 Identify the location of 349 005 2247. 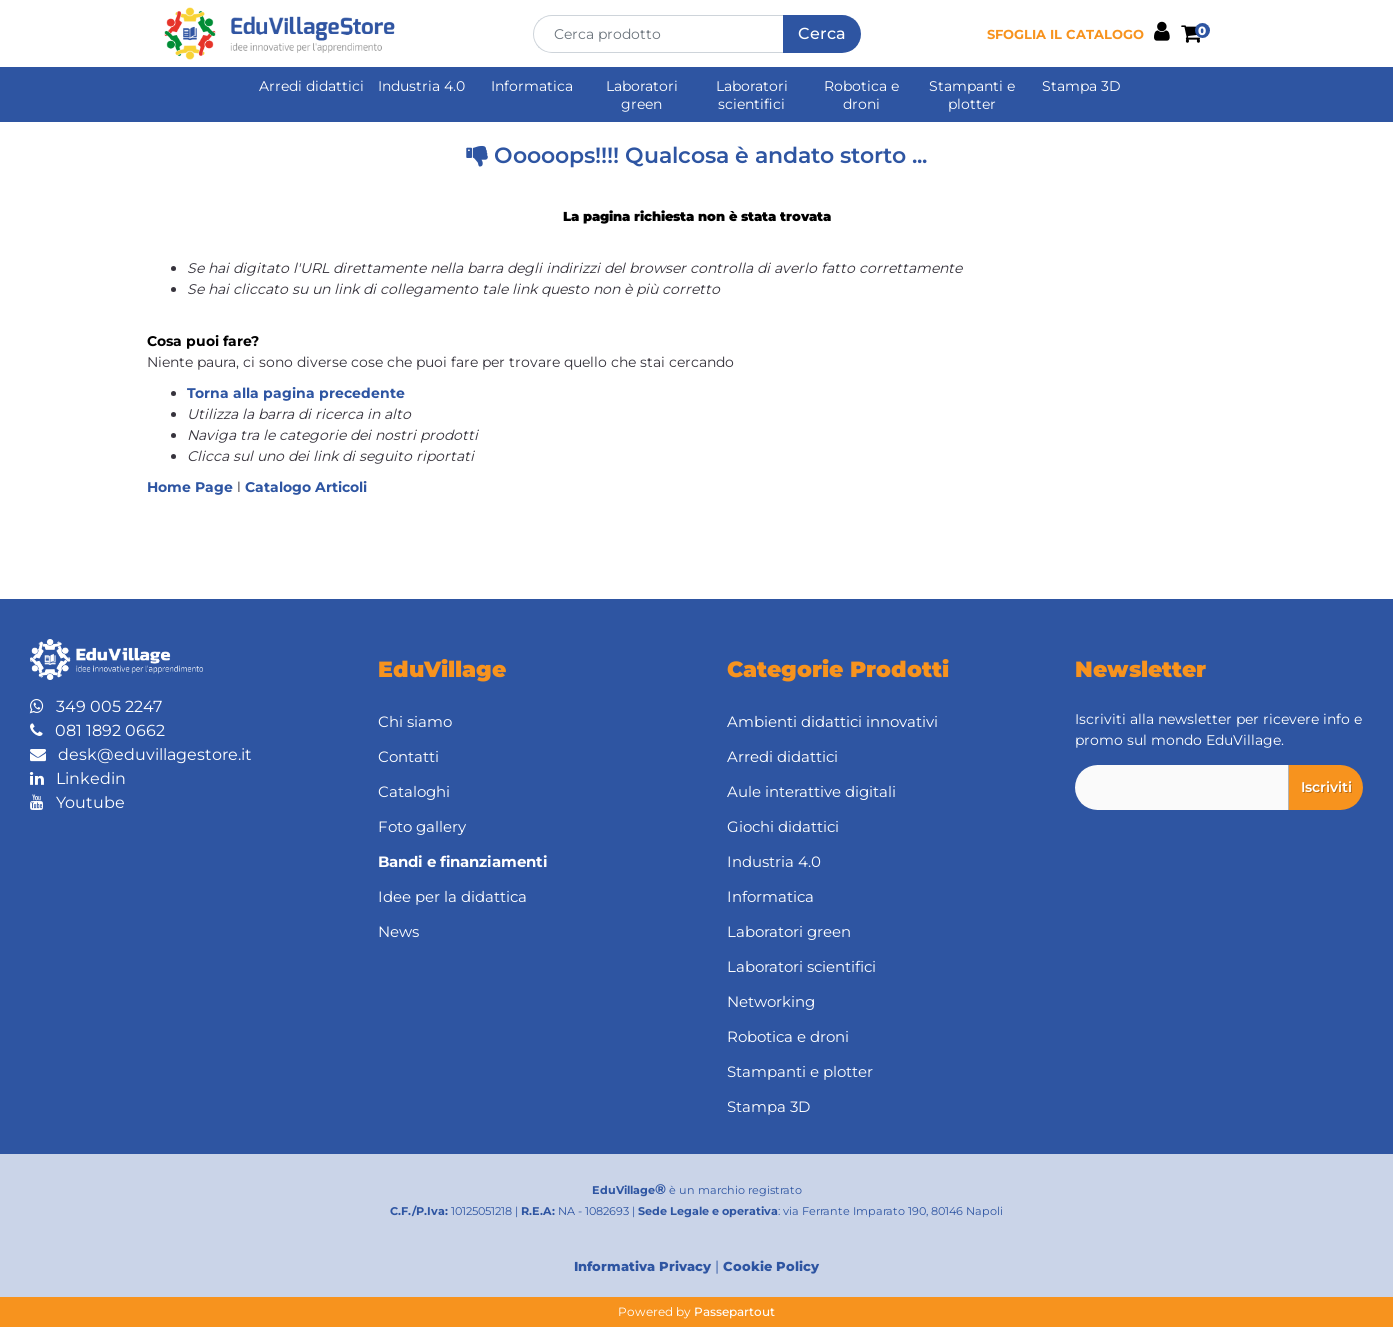
(96, 706).